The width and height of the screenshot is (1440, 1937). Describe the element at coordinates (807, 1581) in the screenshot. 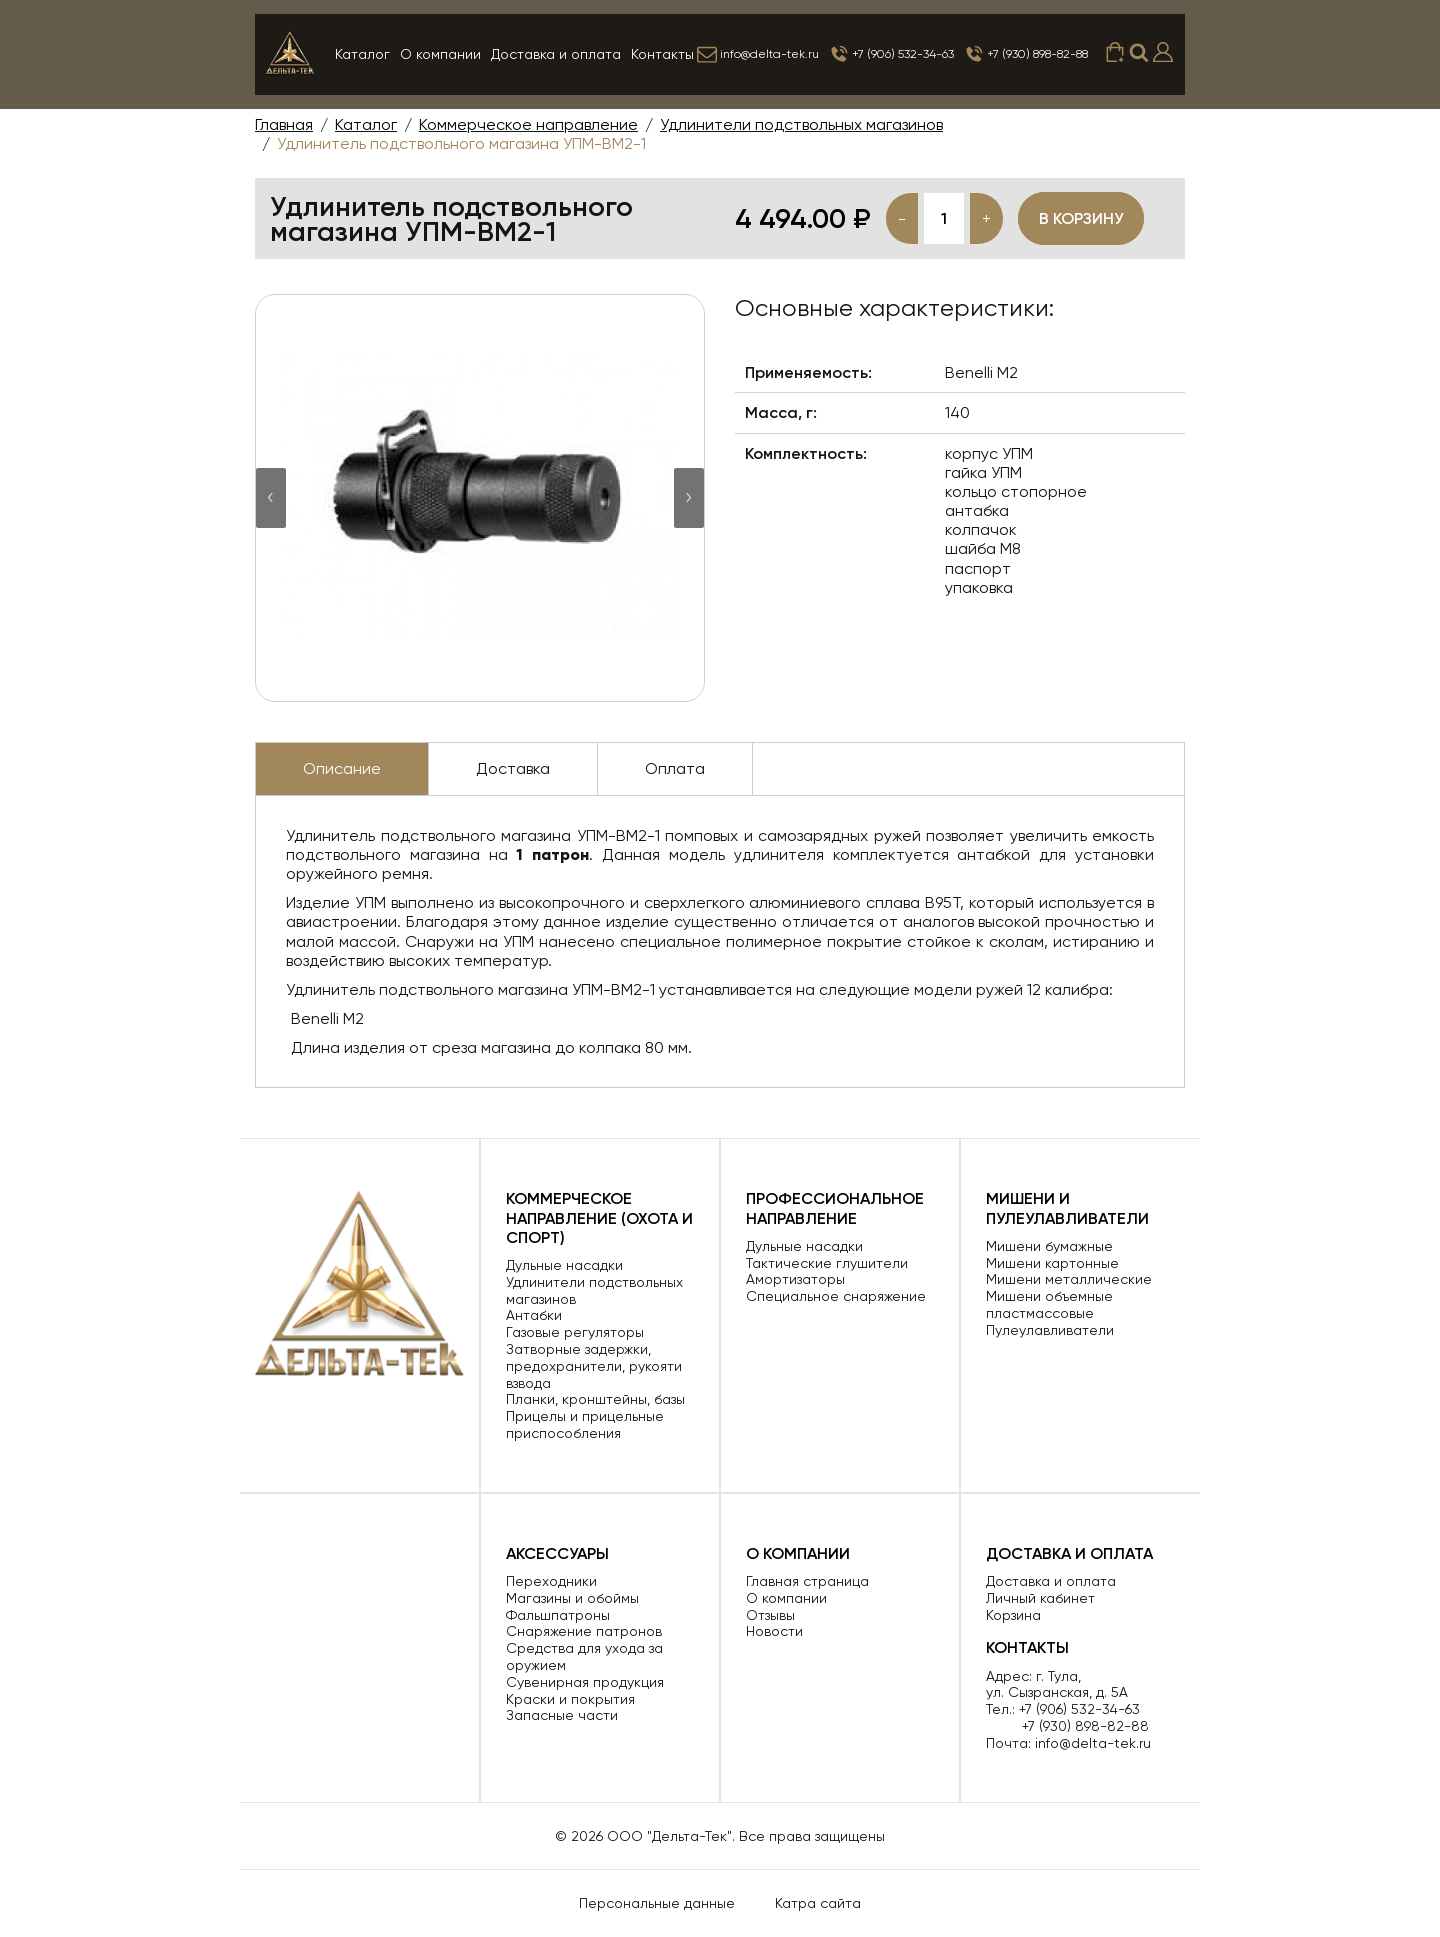

I see `Главная страница` at that location.